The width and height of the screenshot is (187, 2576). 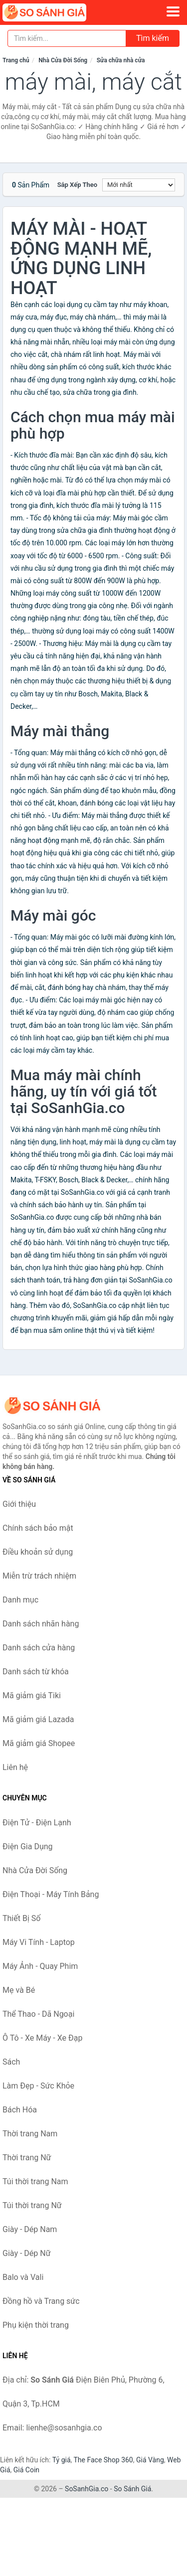 I want to click on Balo và Vali, so click(x=22, y=2277).